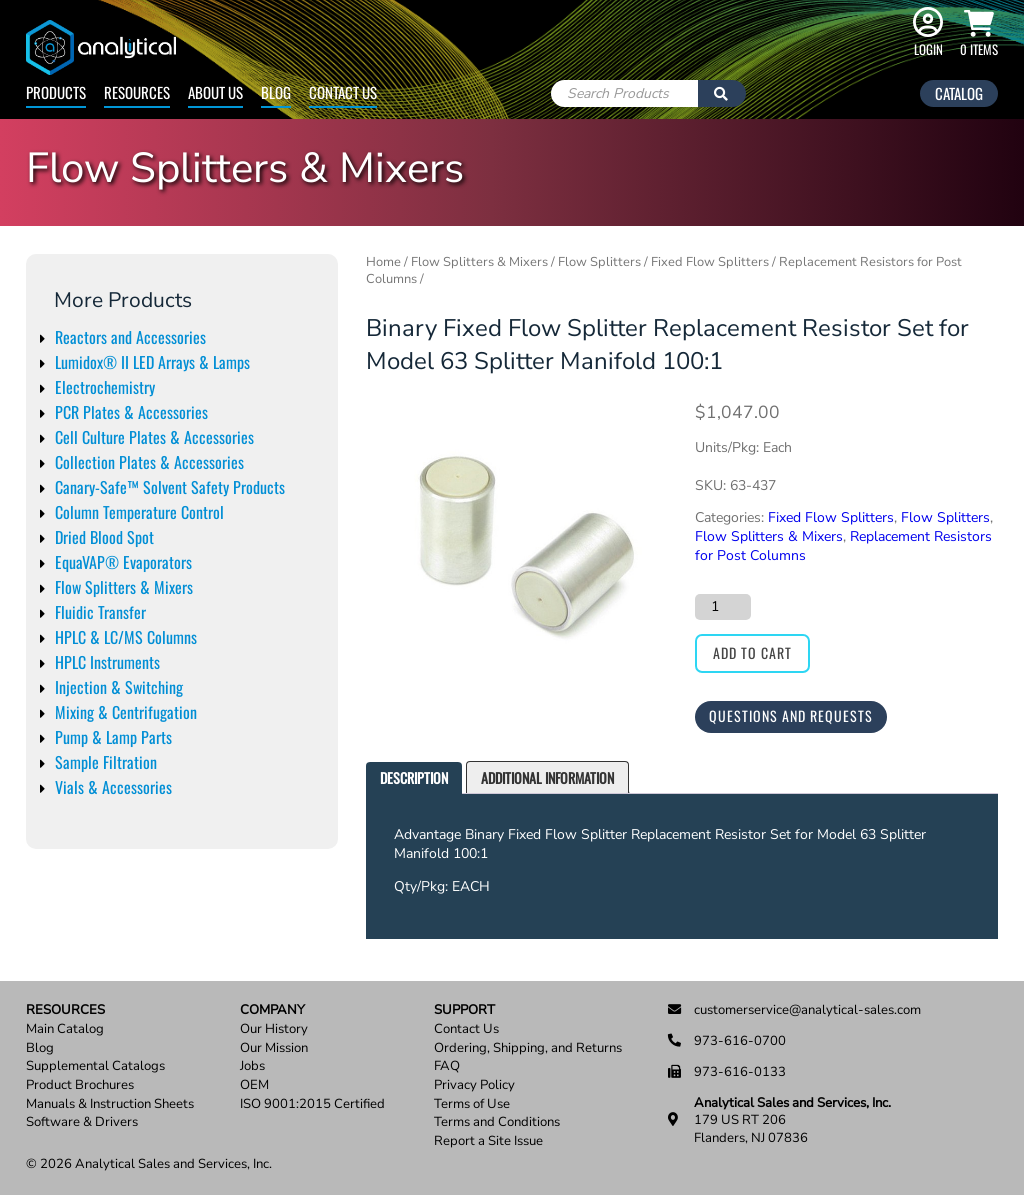  I want to click on Products, so click(56, 92).